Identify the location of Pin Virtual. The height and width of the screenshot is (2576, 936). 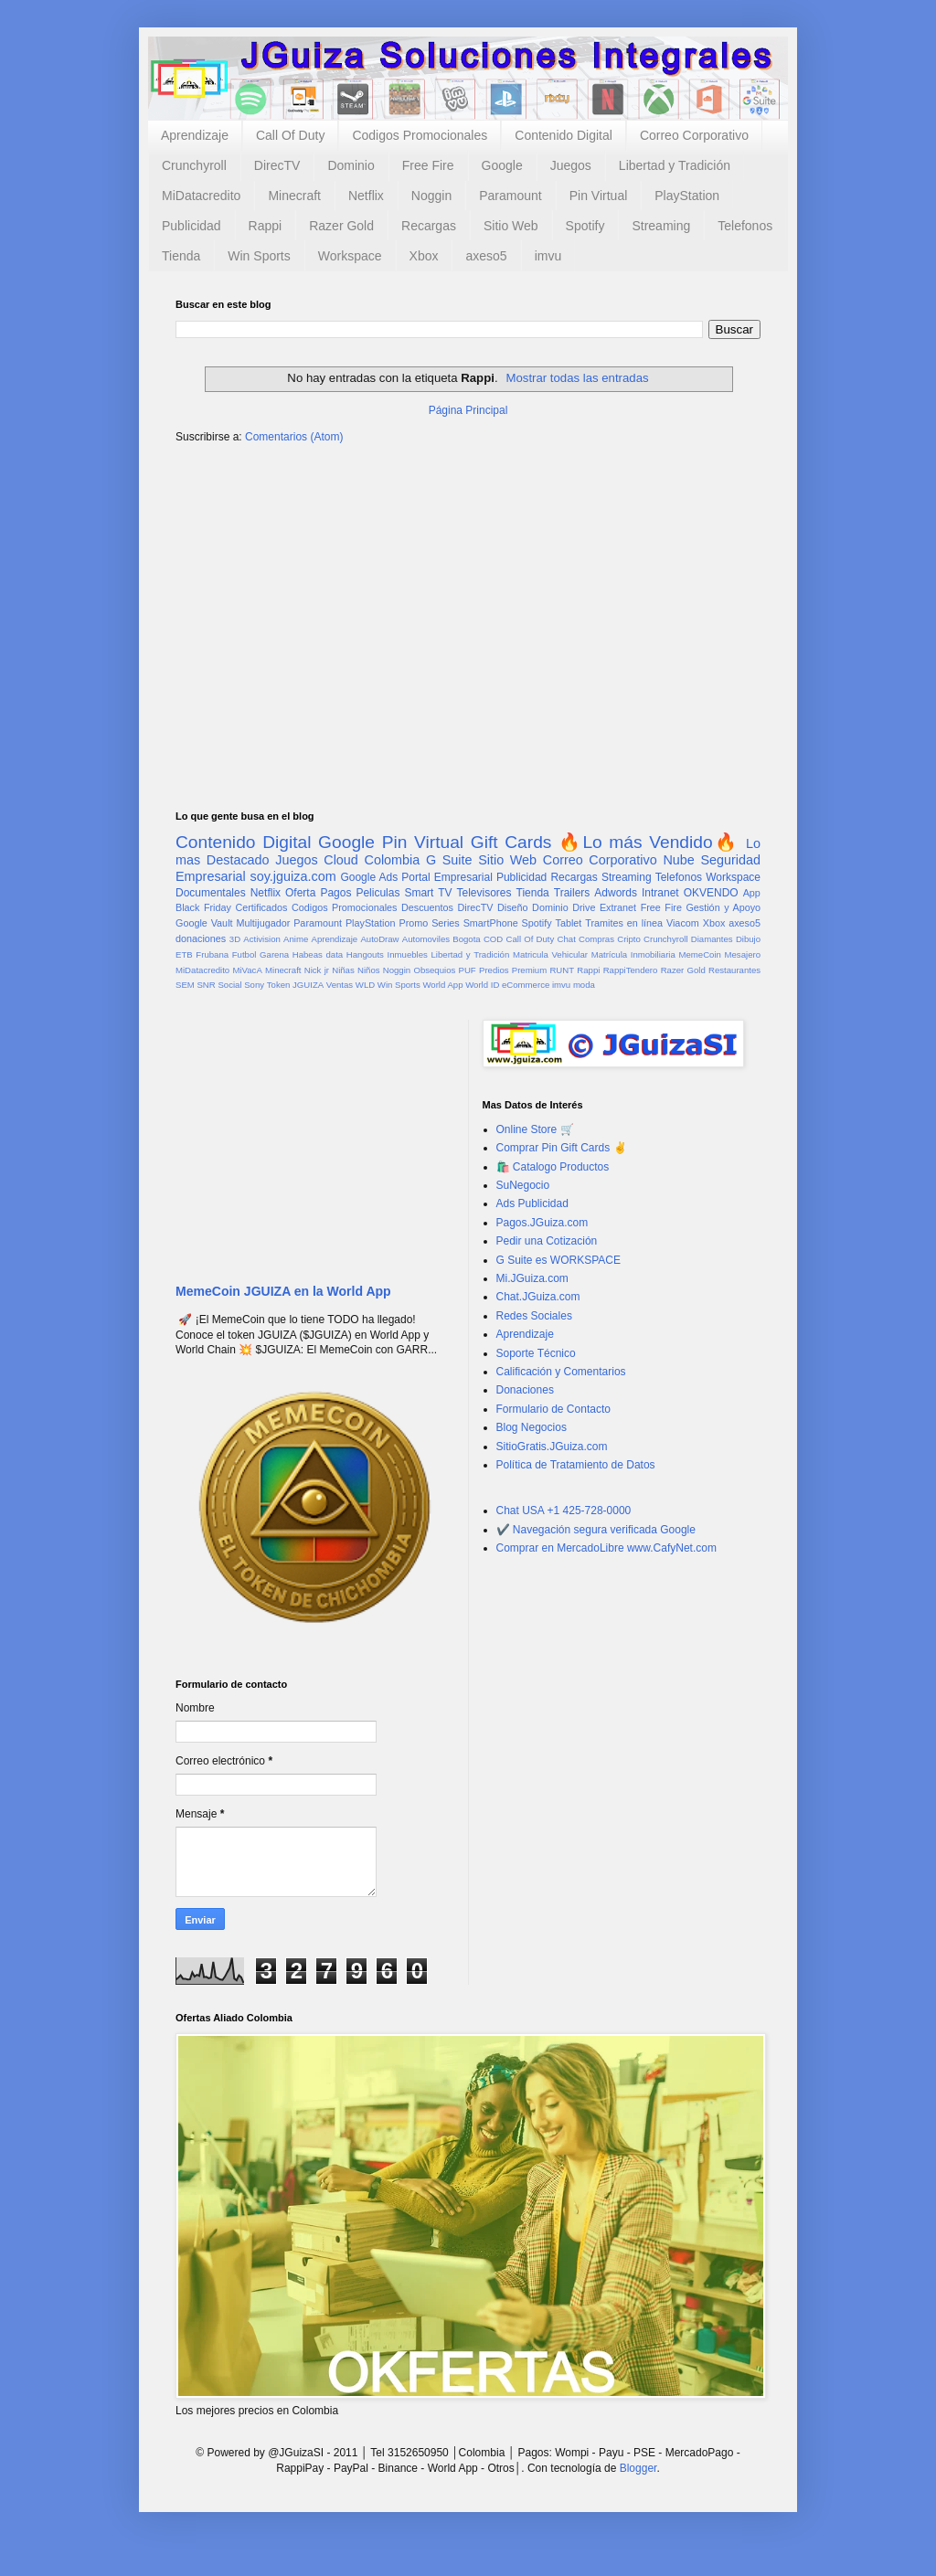
(598, 195).